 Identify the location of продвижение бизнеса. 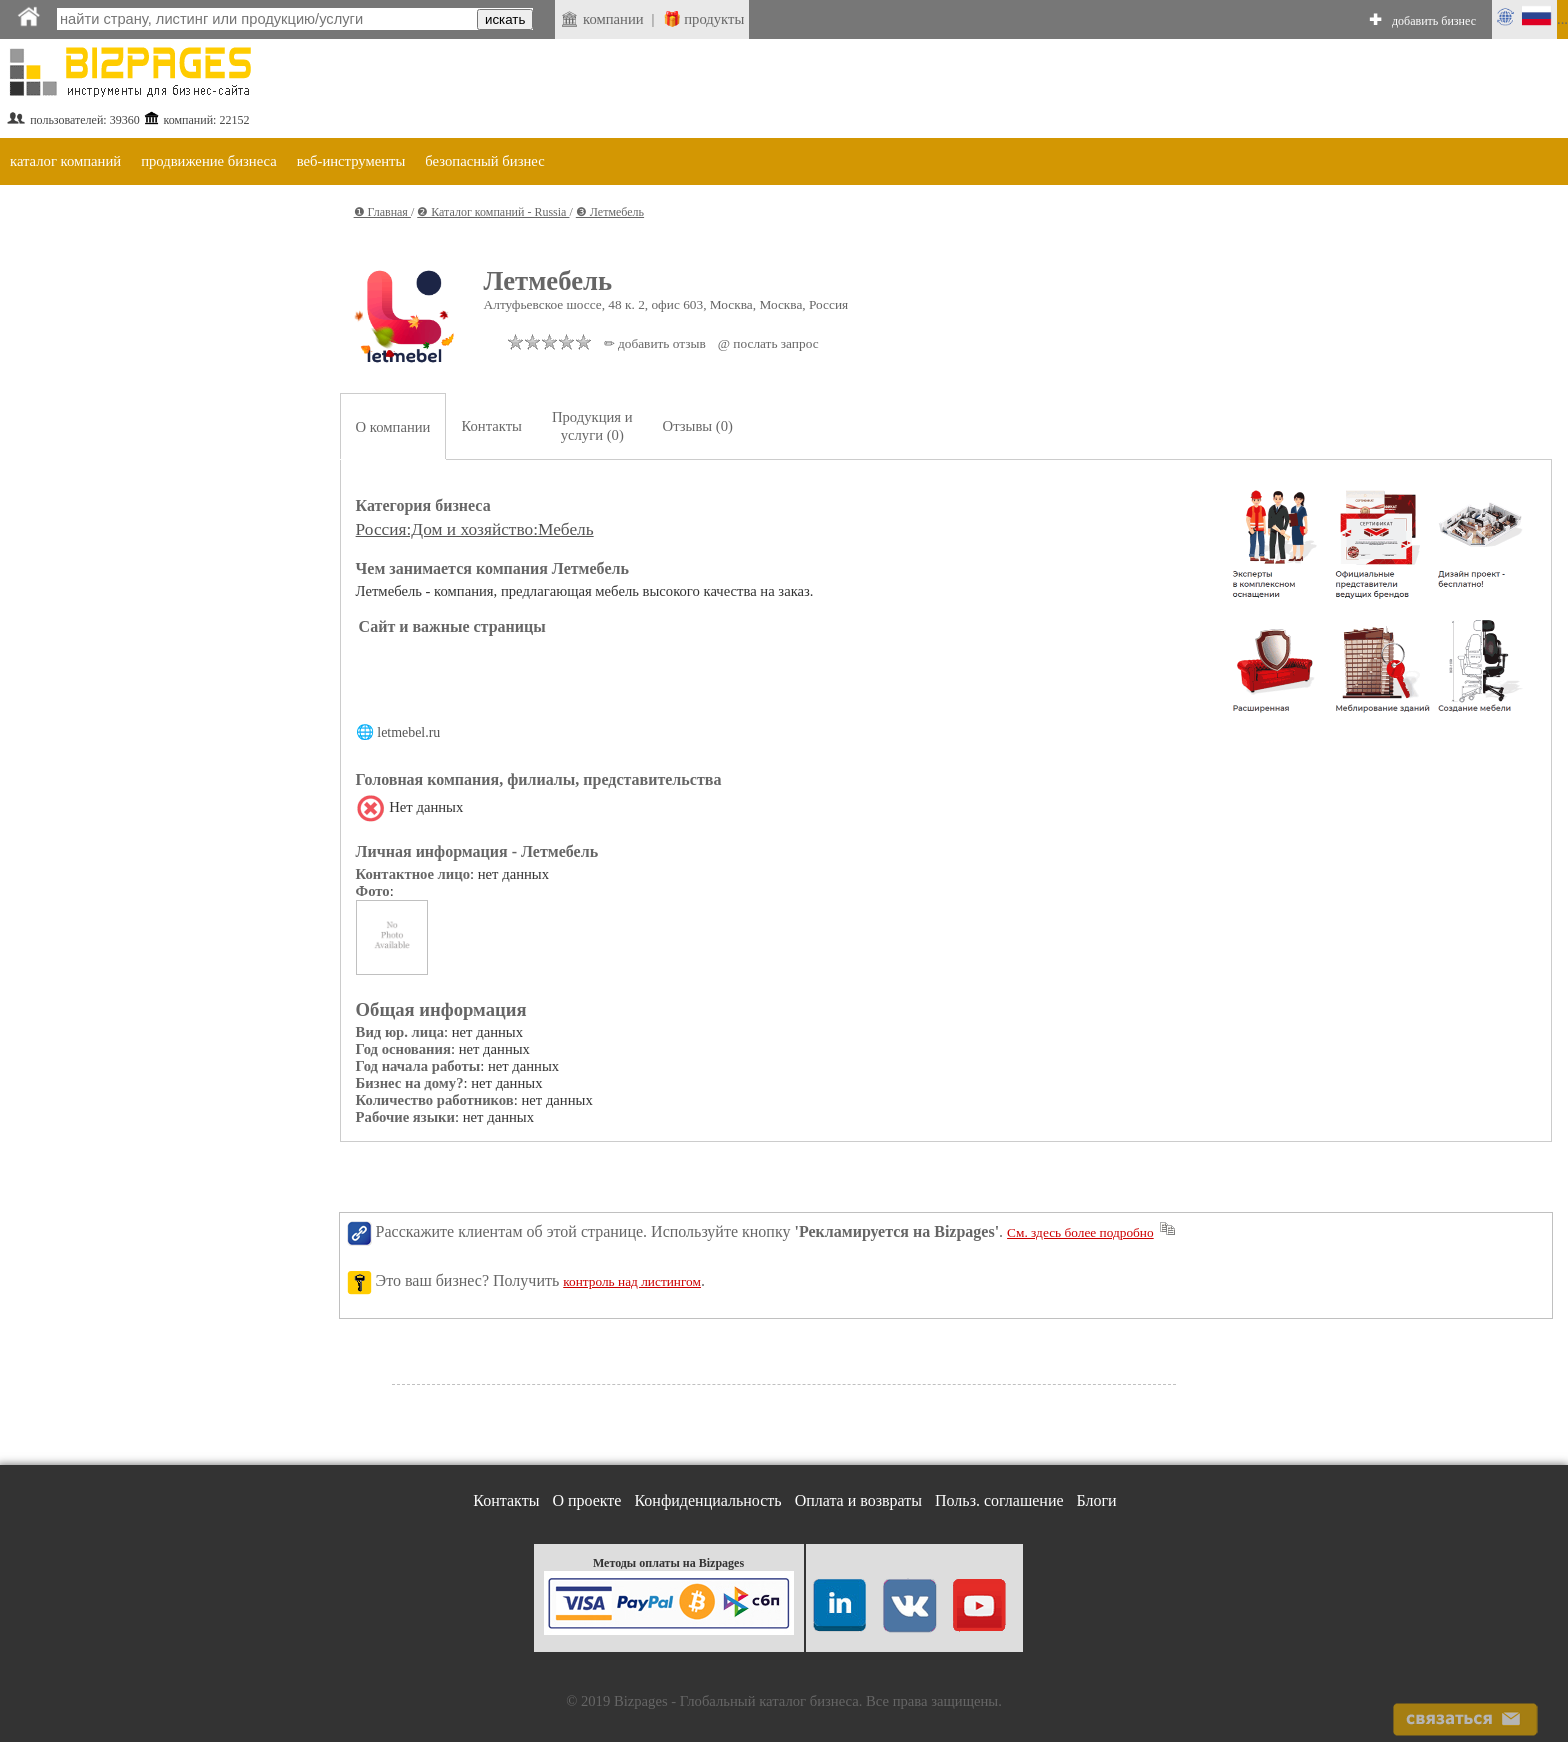
(209, 161).